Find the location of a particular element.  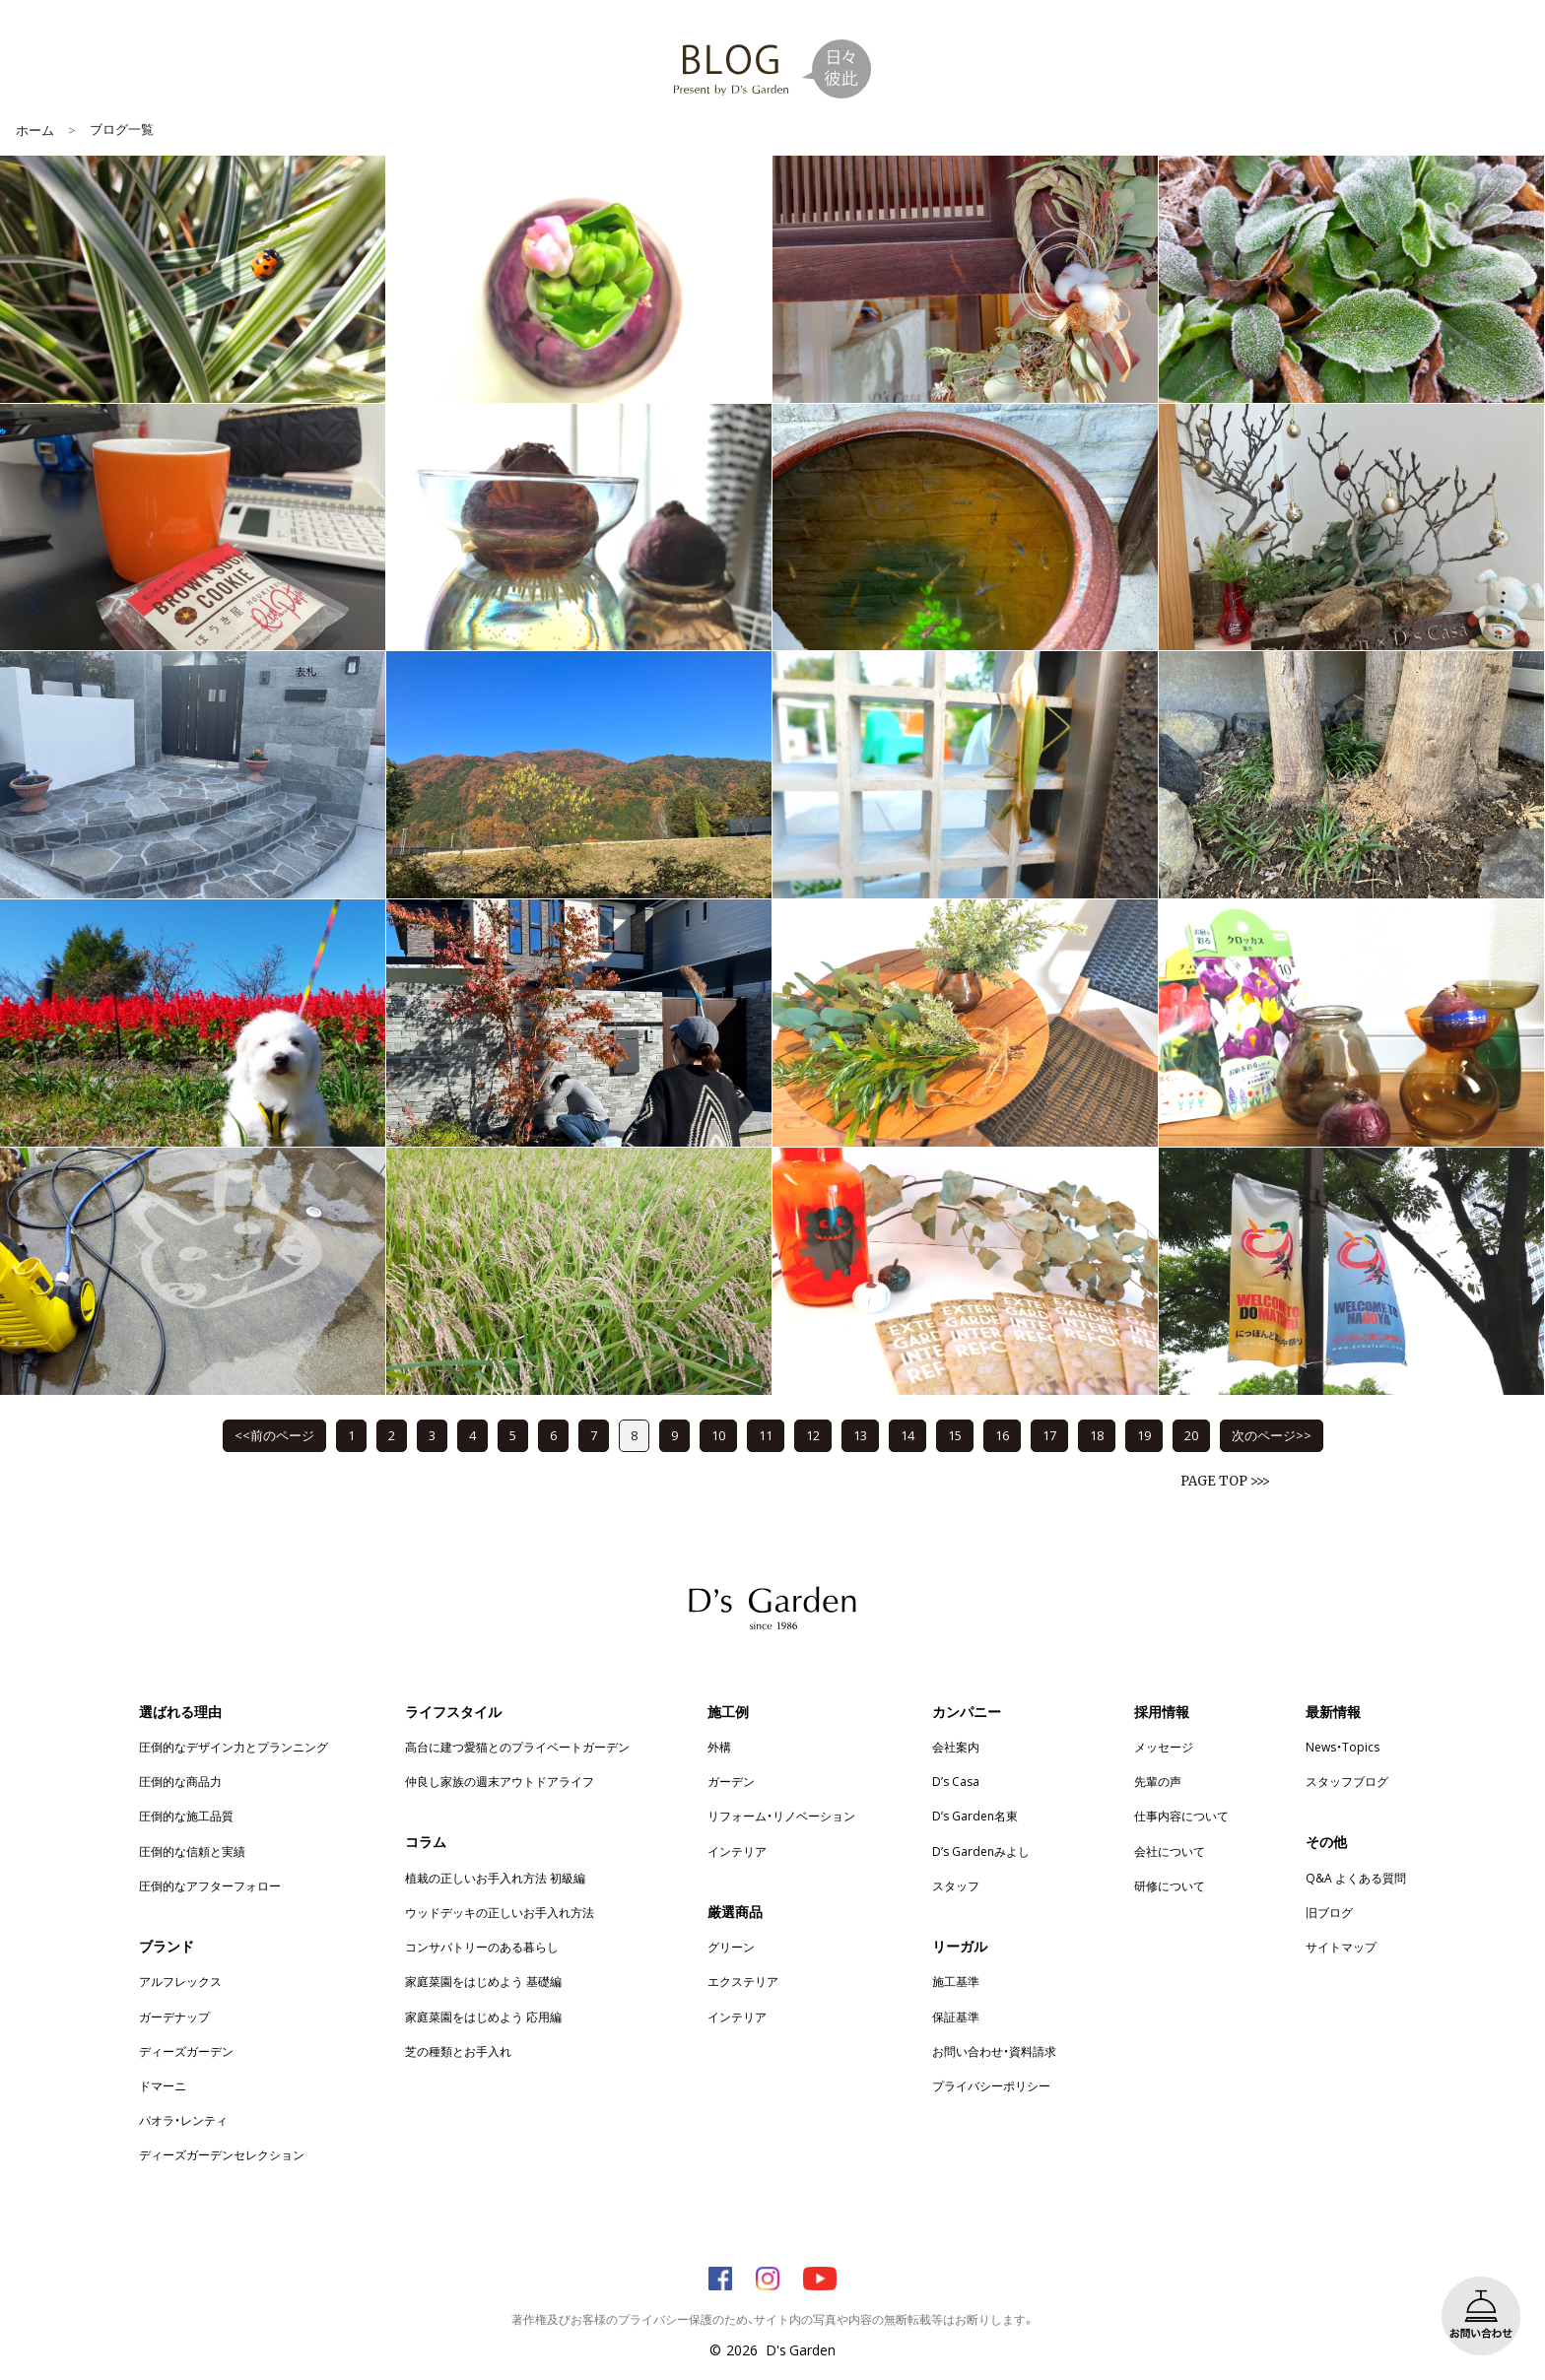

仕事内容について is located at coordinates (1181, 1815).